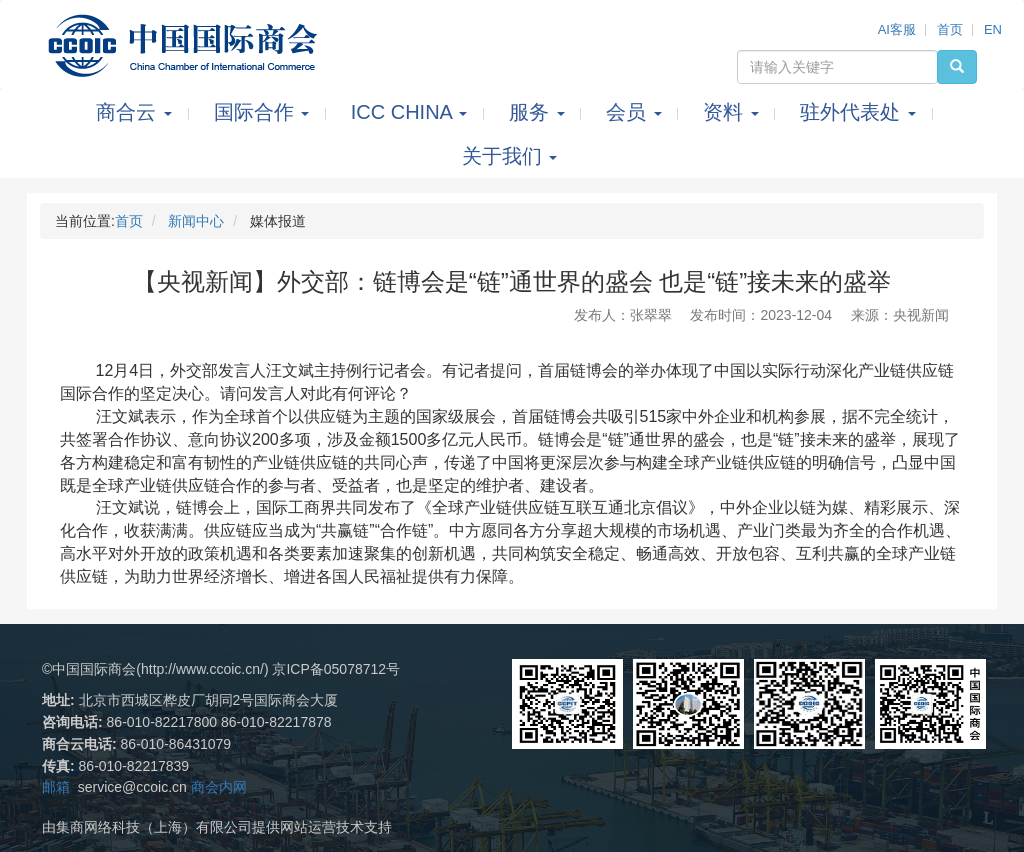 The height and width of the screenshot is (852, 1024). I want to click on 邮箱, so click(56, 787).